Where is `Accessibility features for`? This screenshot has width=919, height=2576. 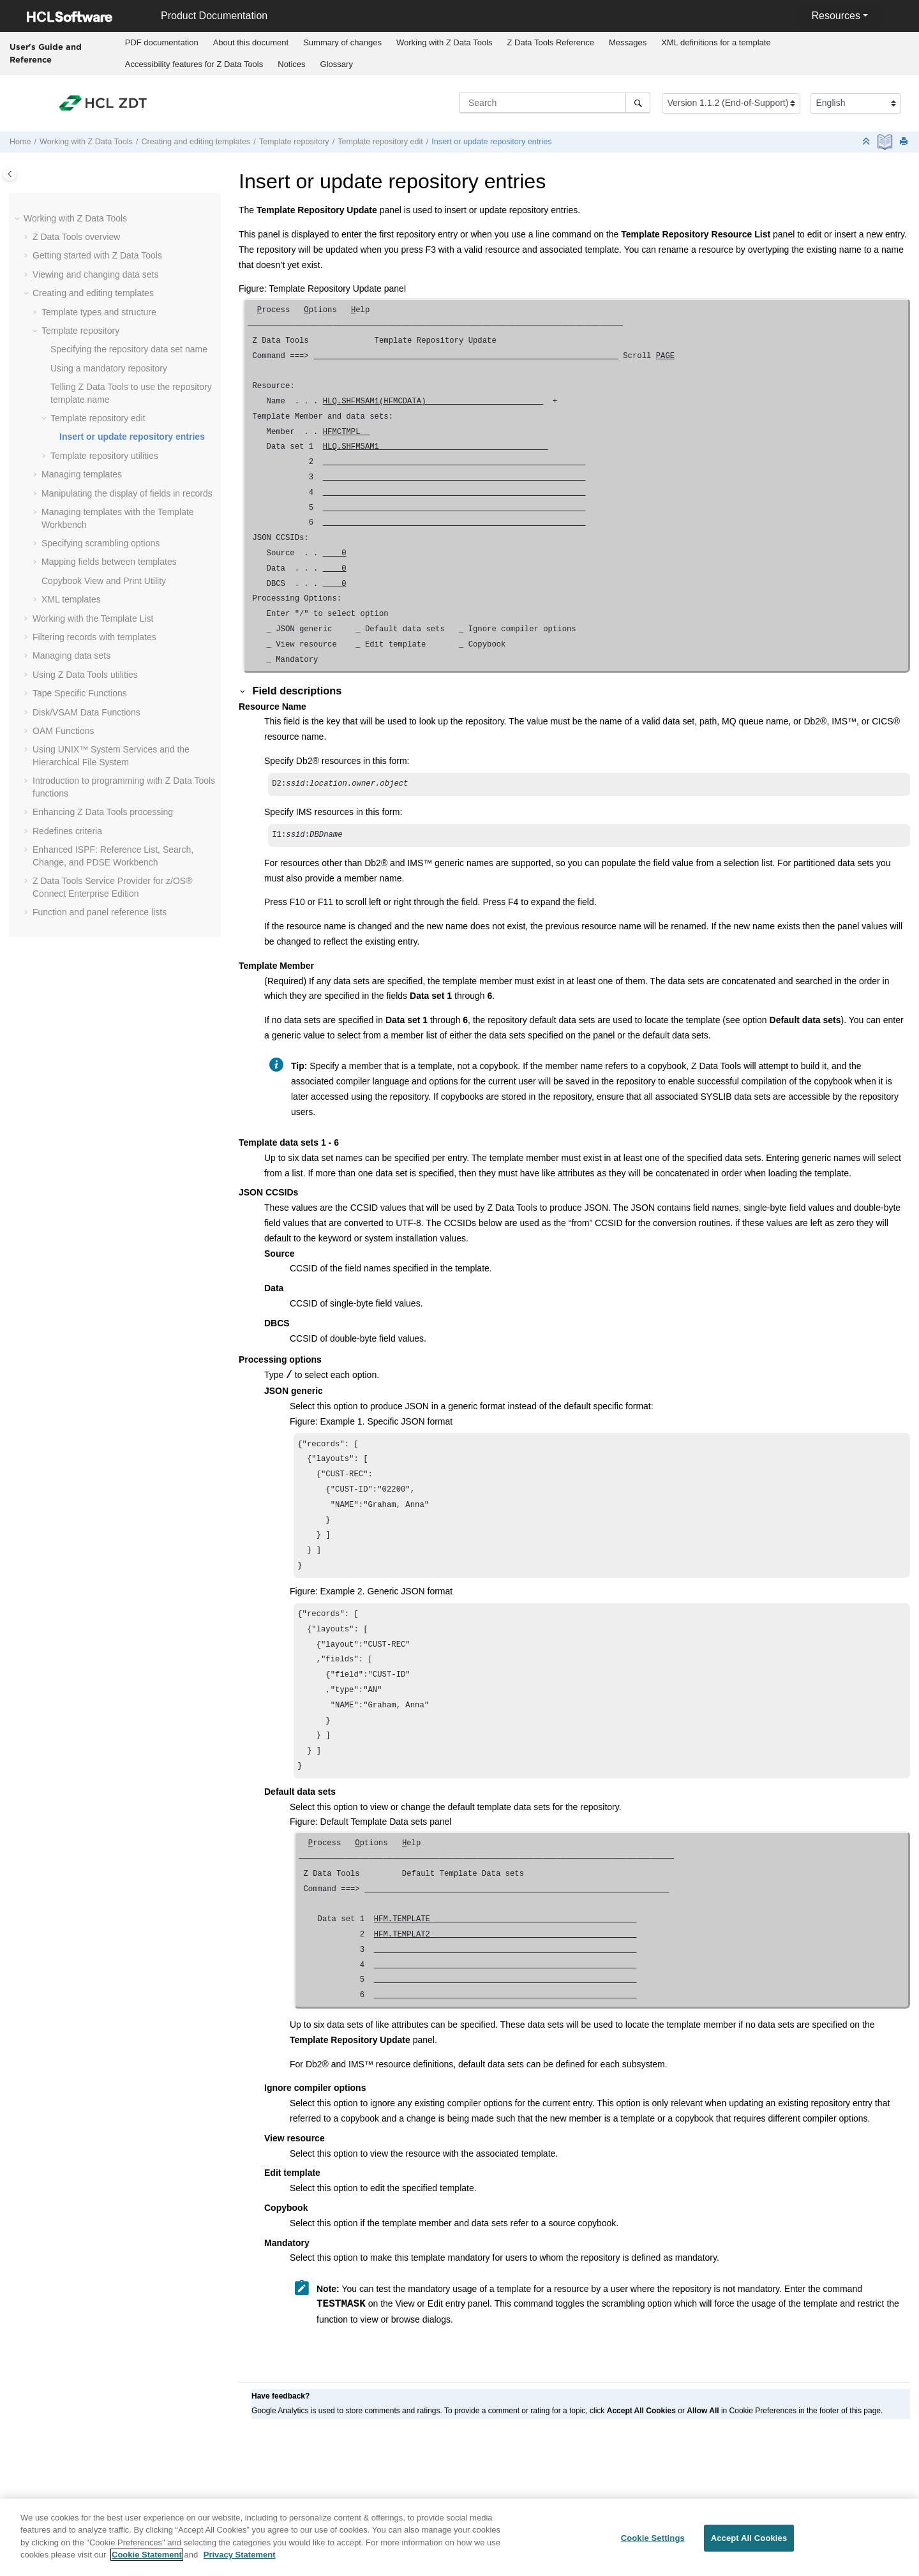 Accessibility features for is located at coordinates (194, 64).